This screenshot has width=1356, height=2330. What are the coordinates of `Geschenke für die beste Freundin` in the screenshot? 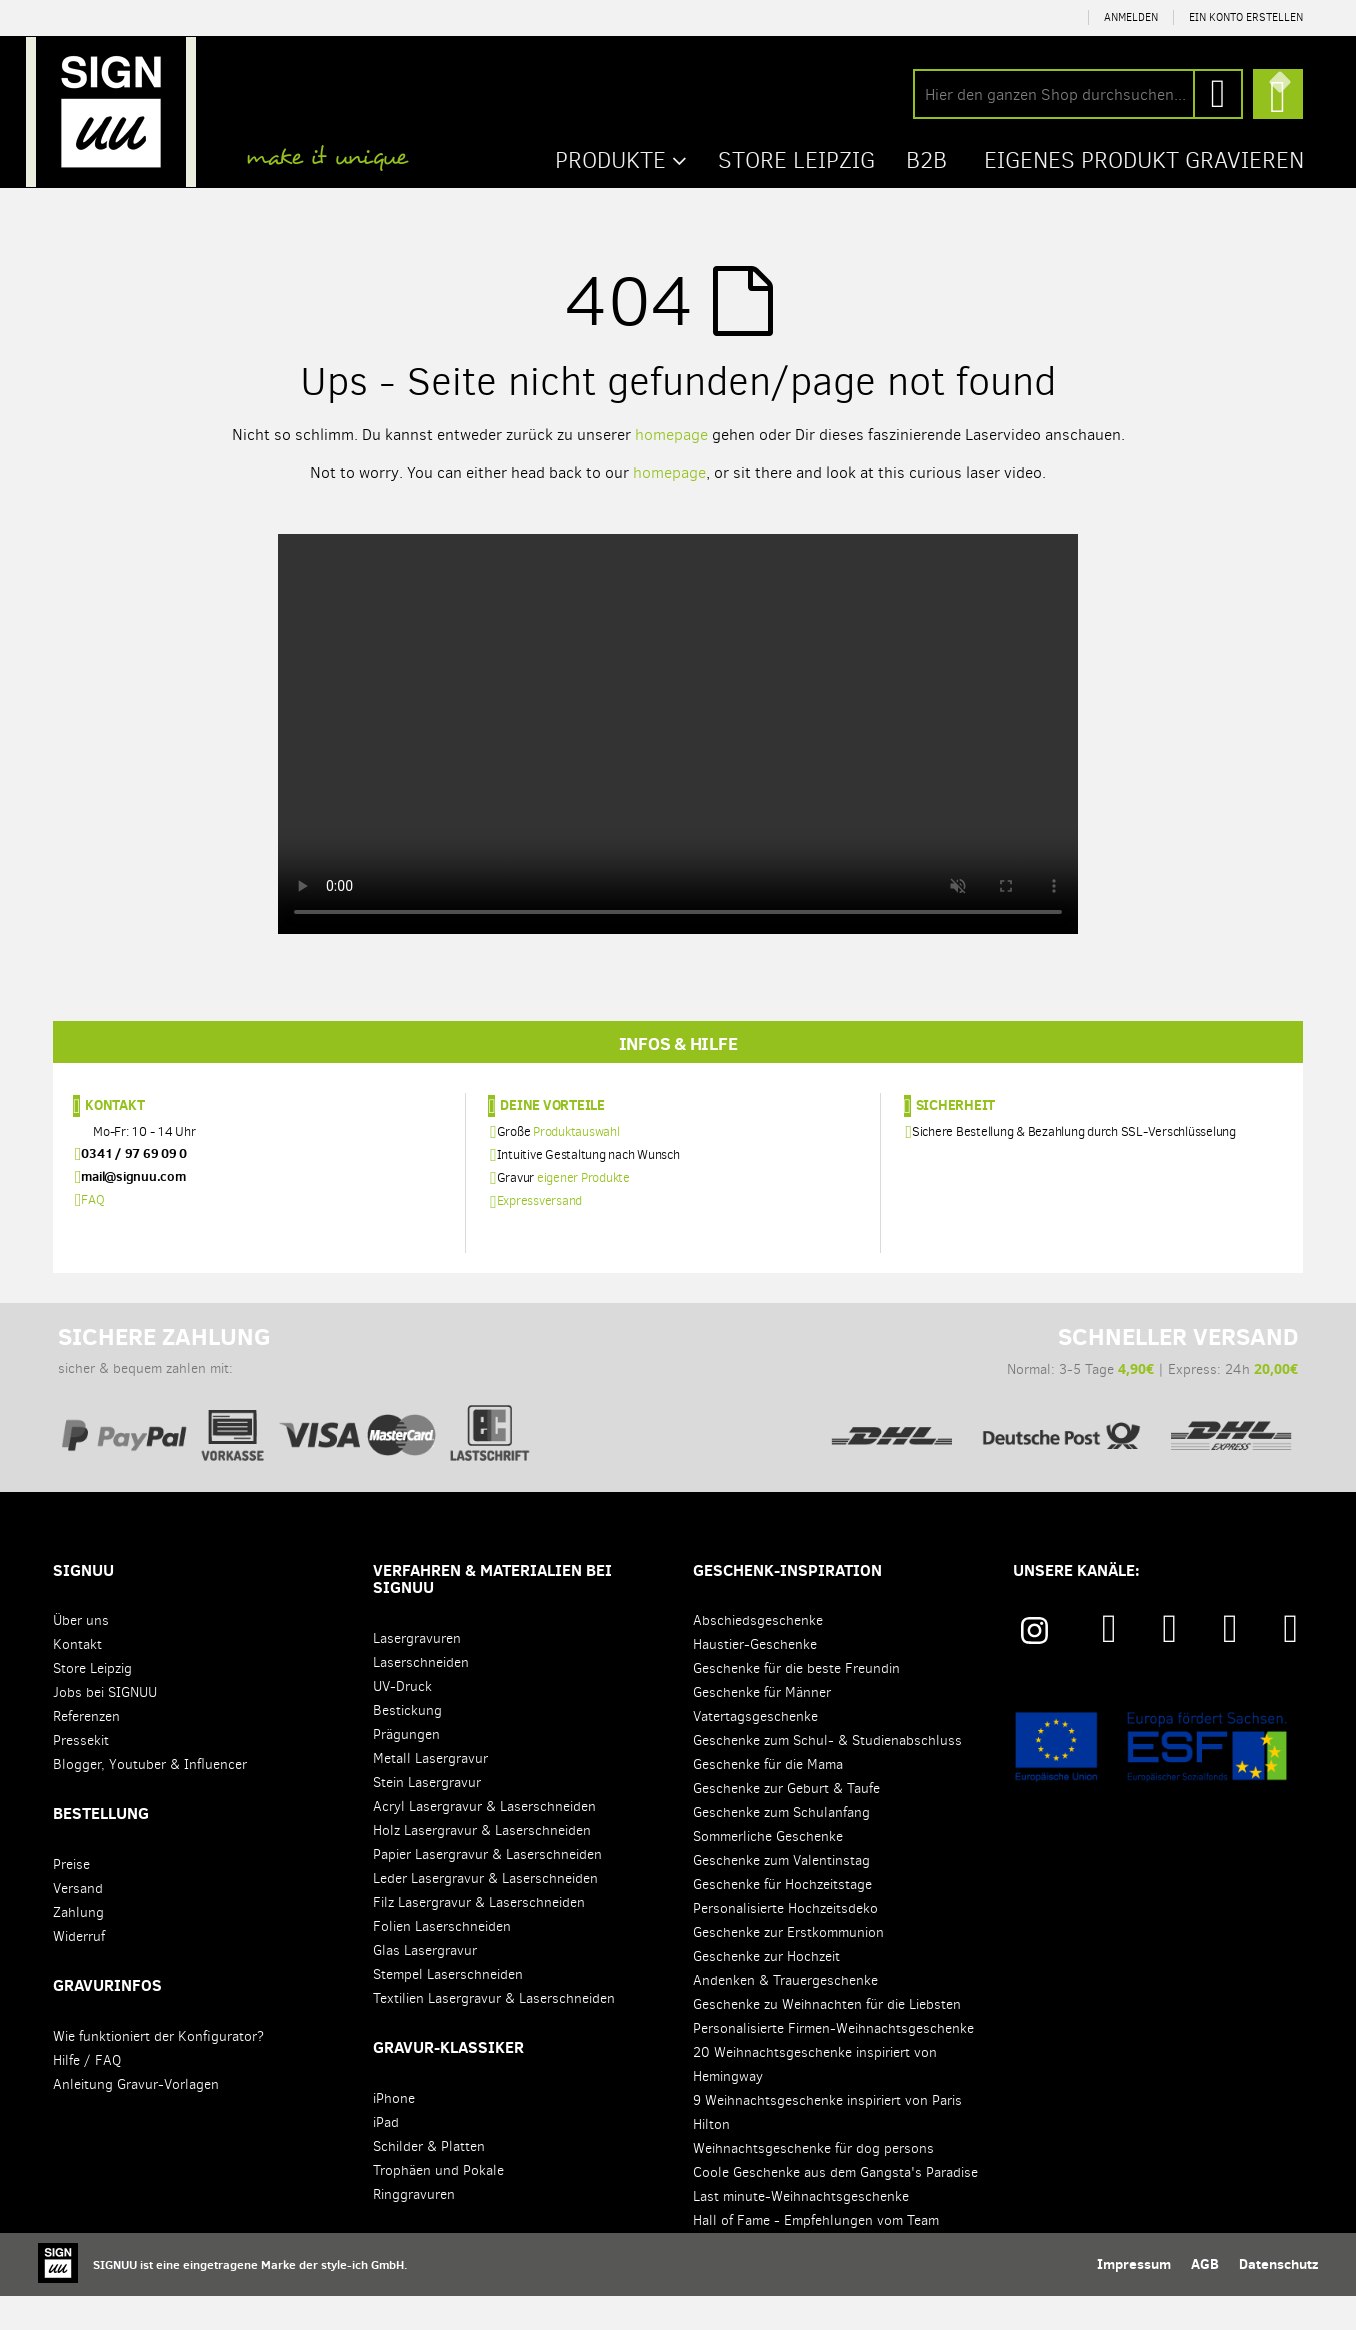 It's located at (796, 1702).